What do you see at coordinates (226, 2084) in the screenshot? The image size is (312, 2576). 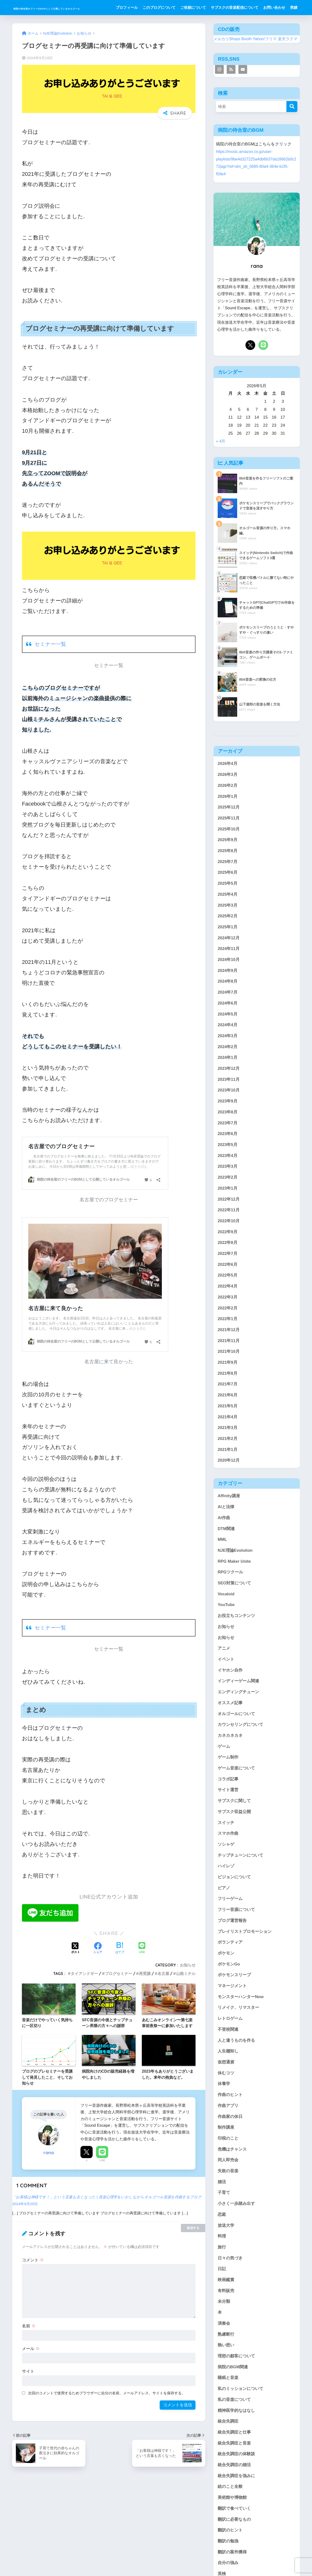 I see `仮想通貨` at bounding box center [226, 2084].